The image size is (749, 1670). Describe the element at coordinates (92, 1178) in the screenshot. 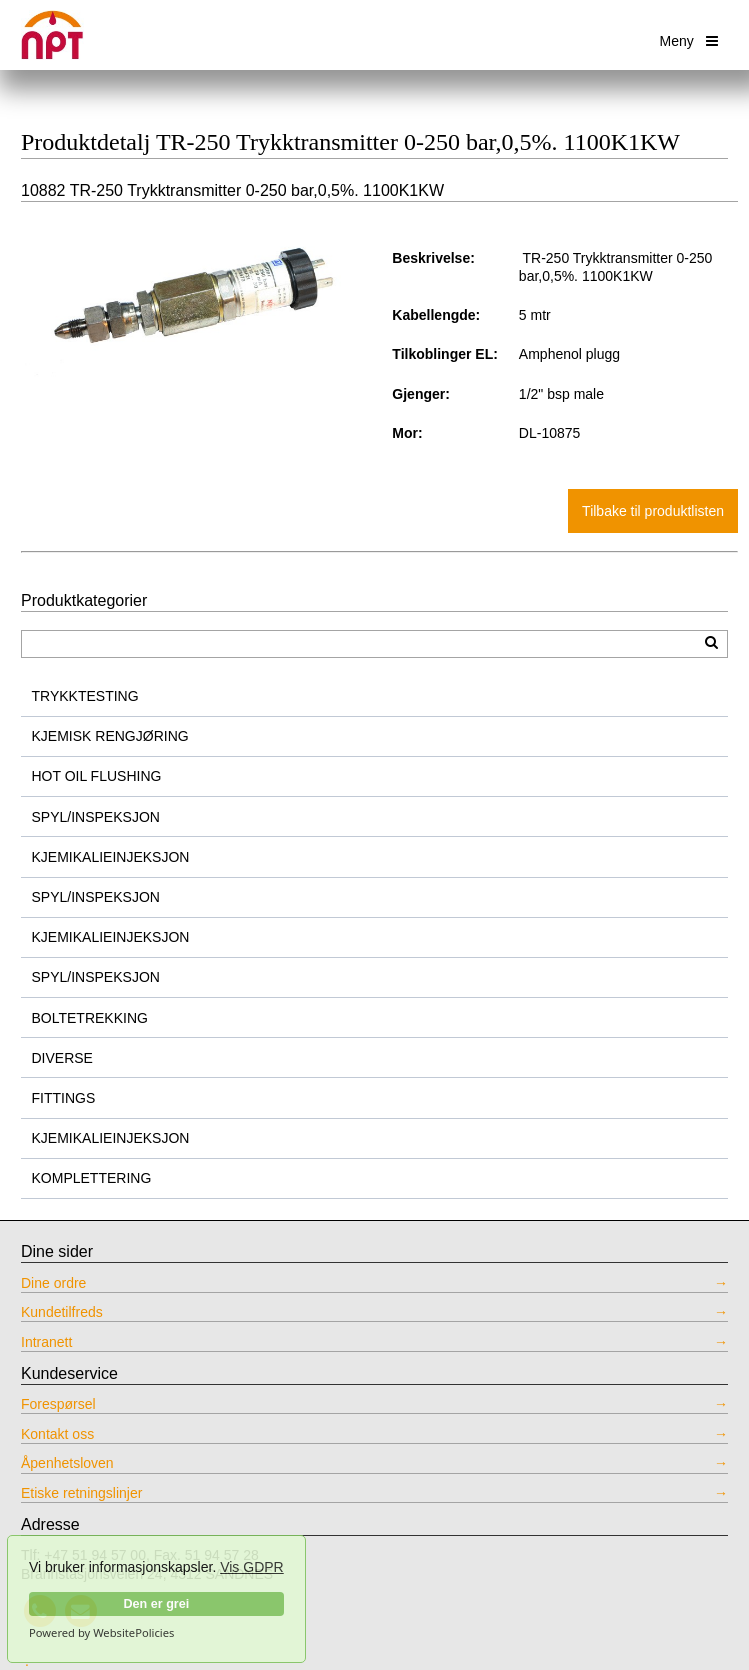

I see `KOMPLETTERING` at that location.